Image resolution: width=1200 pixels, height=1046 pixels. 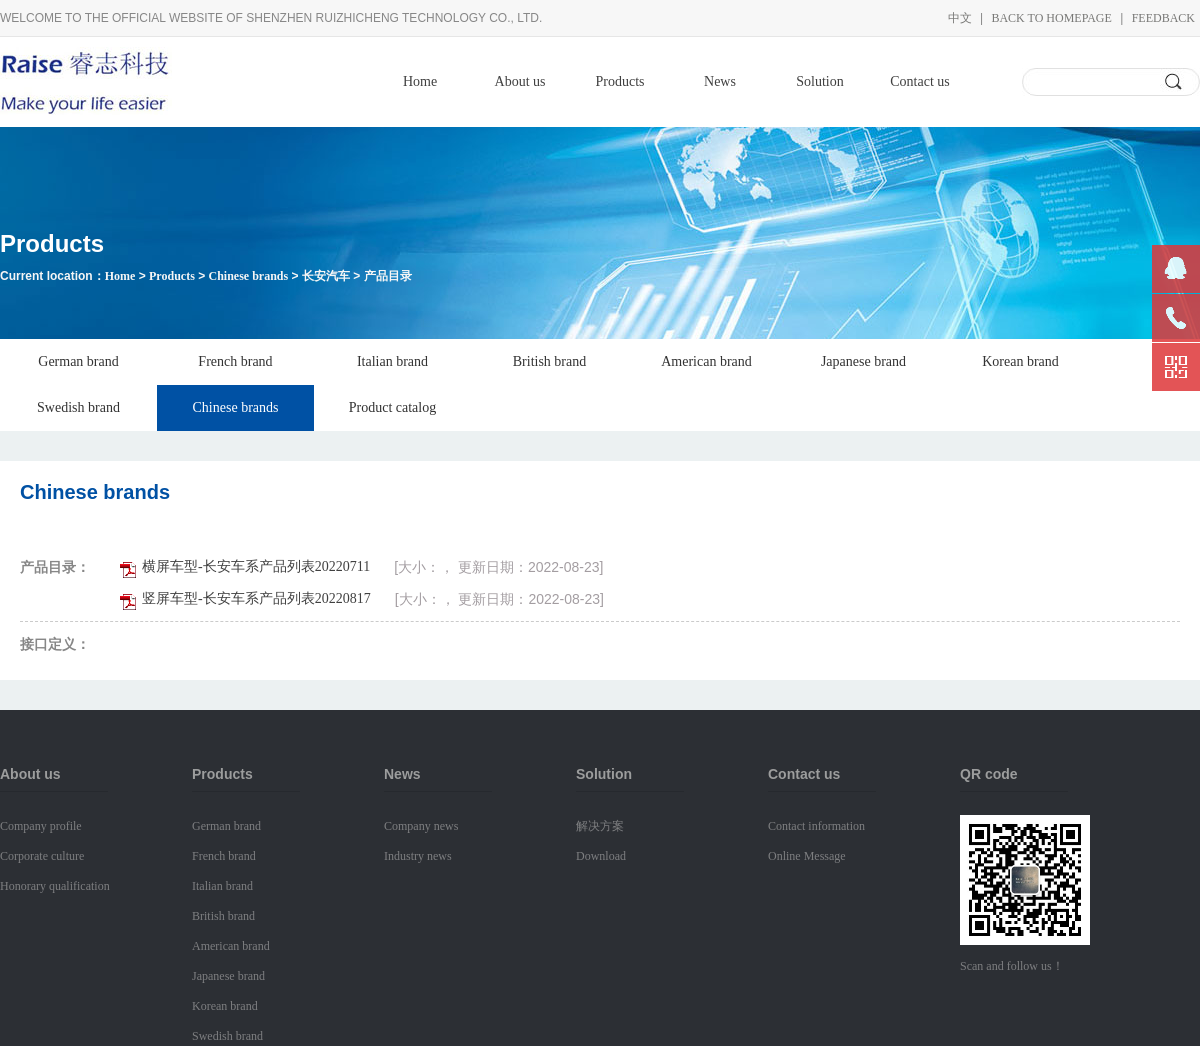 What do you see at coordinates (1163, 18) in the screenshot?
I see `Feedback` at bounding box center [1163, 18].